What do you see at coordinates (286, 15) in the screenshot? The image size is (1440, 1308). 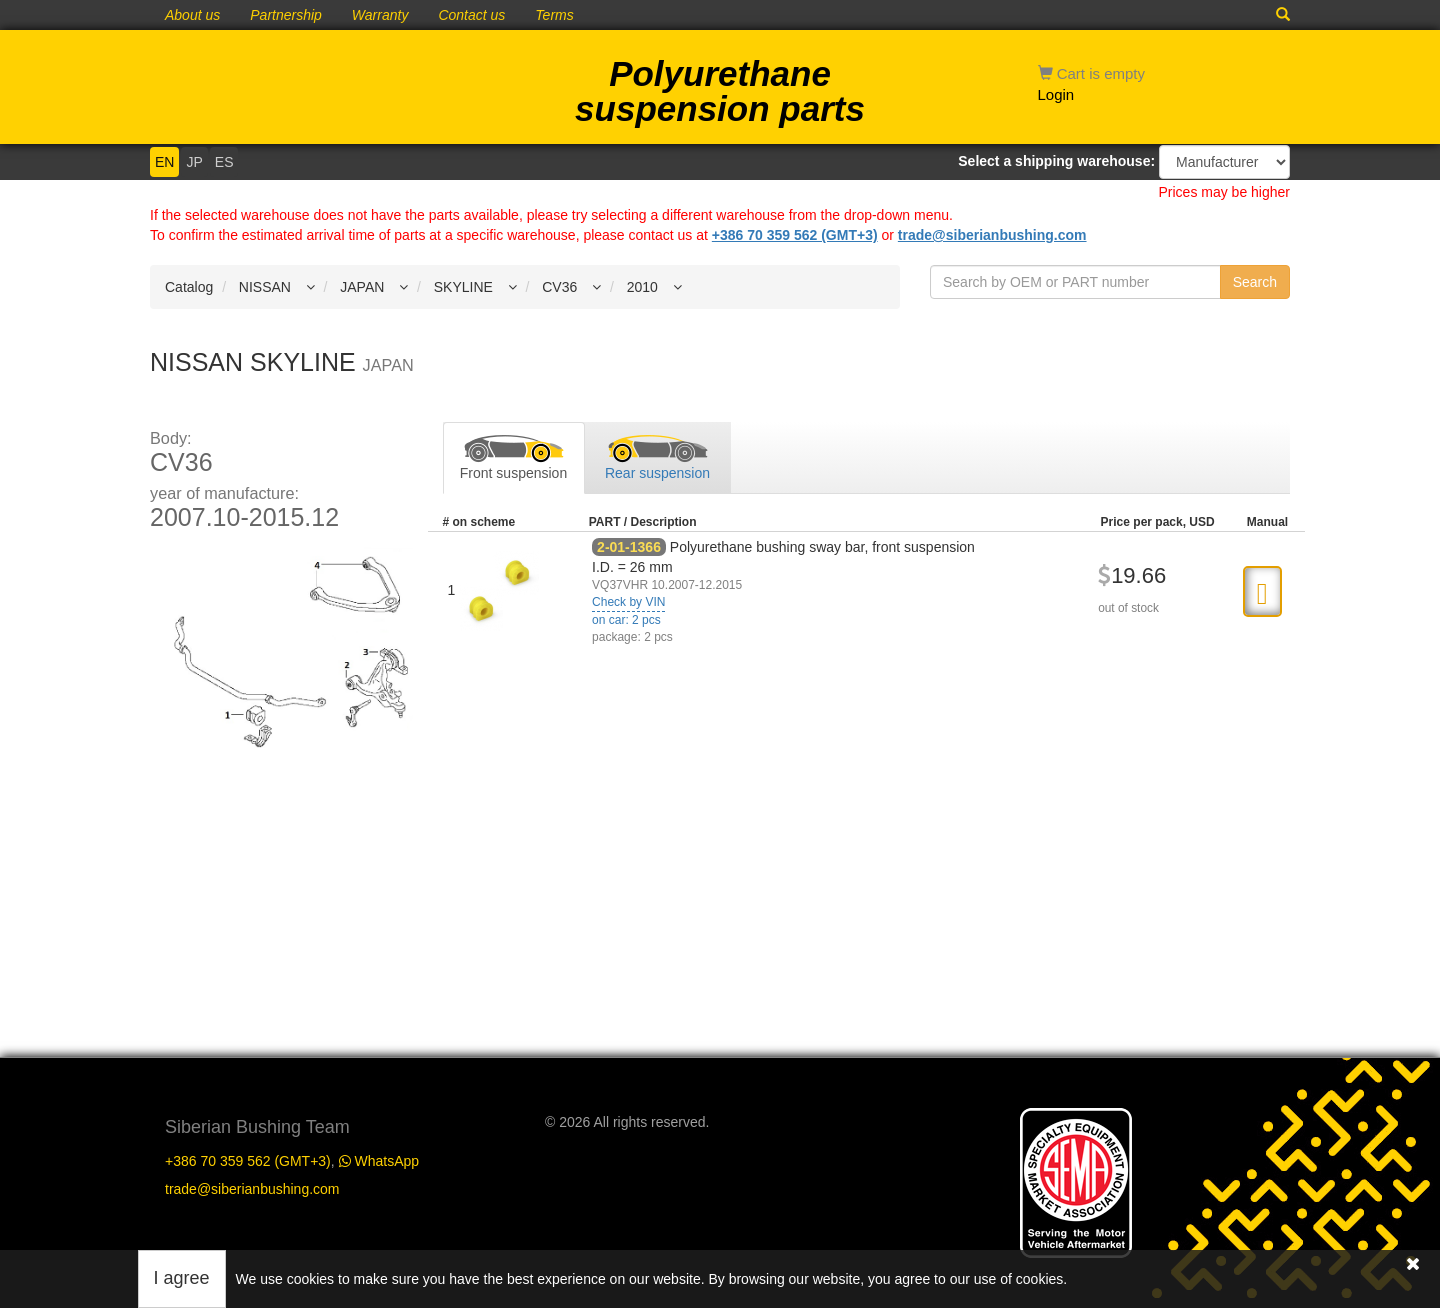 I see `Partnership` at bounding box center [286, 15].